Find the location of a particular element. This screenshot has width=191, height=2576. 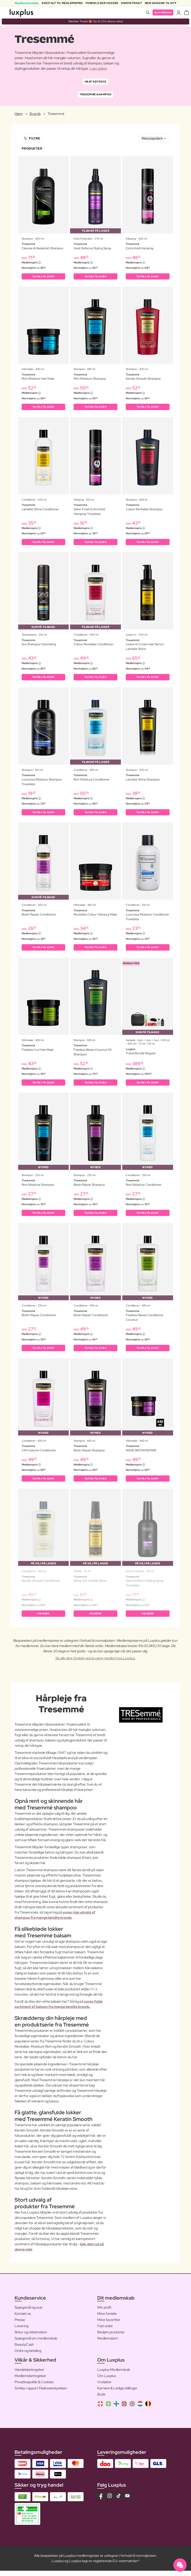

Privatlivspolitik & Cookies is located at coordinates (34, 2387).